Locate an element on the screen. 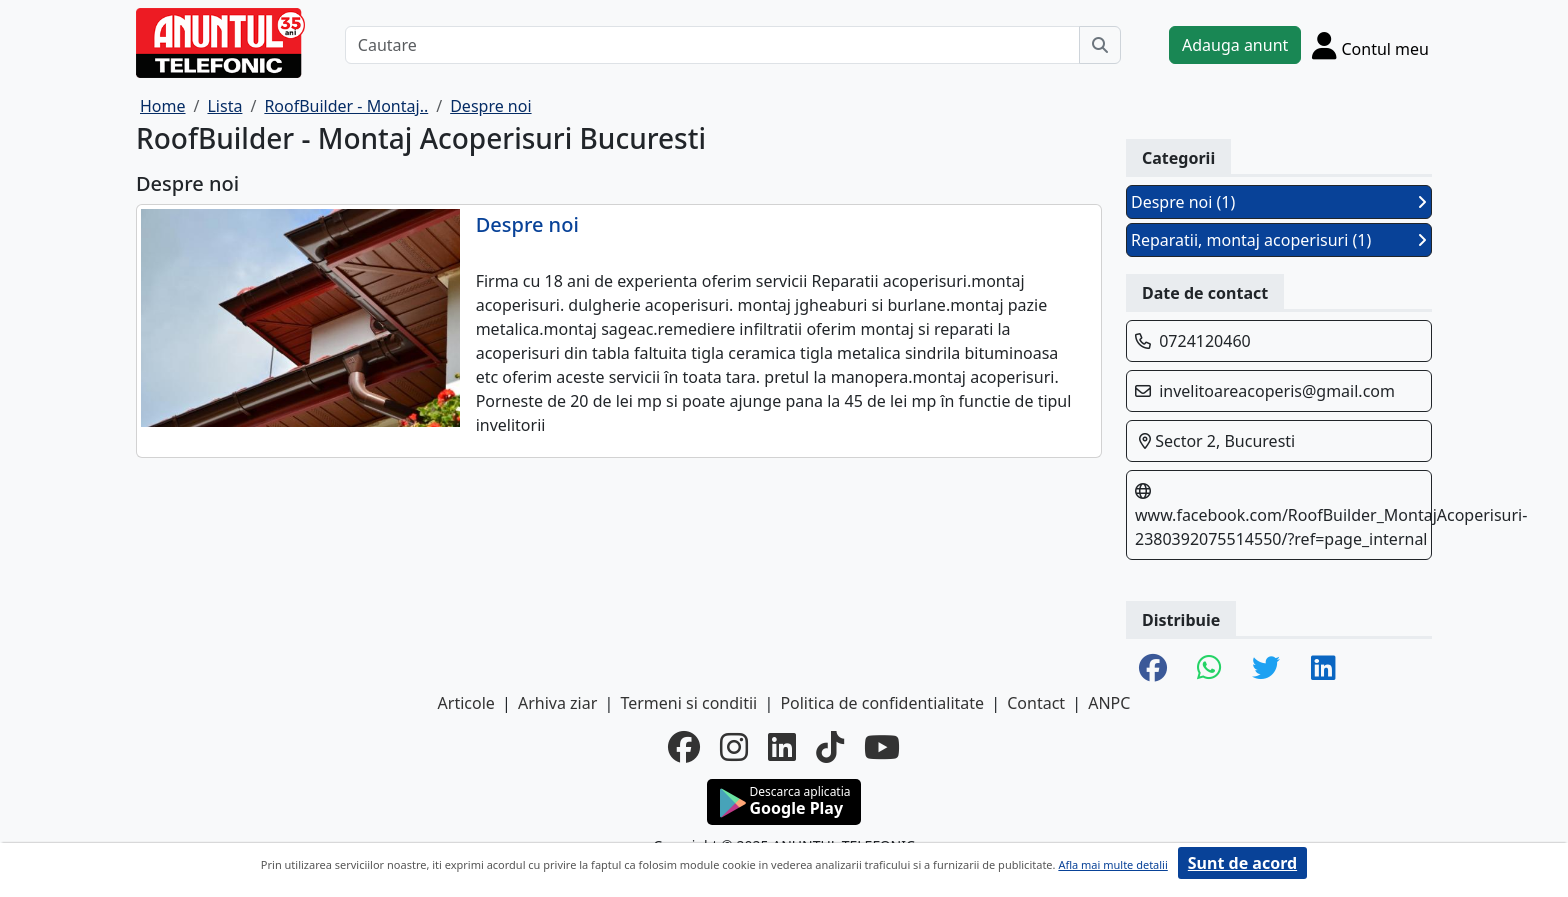  Politica de confidentialitate is located at coordinates (882, 703).